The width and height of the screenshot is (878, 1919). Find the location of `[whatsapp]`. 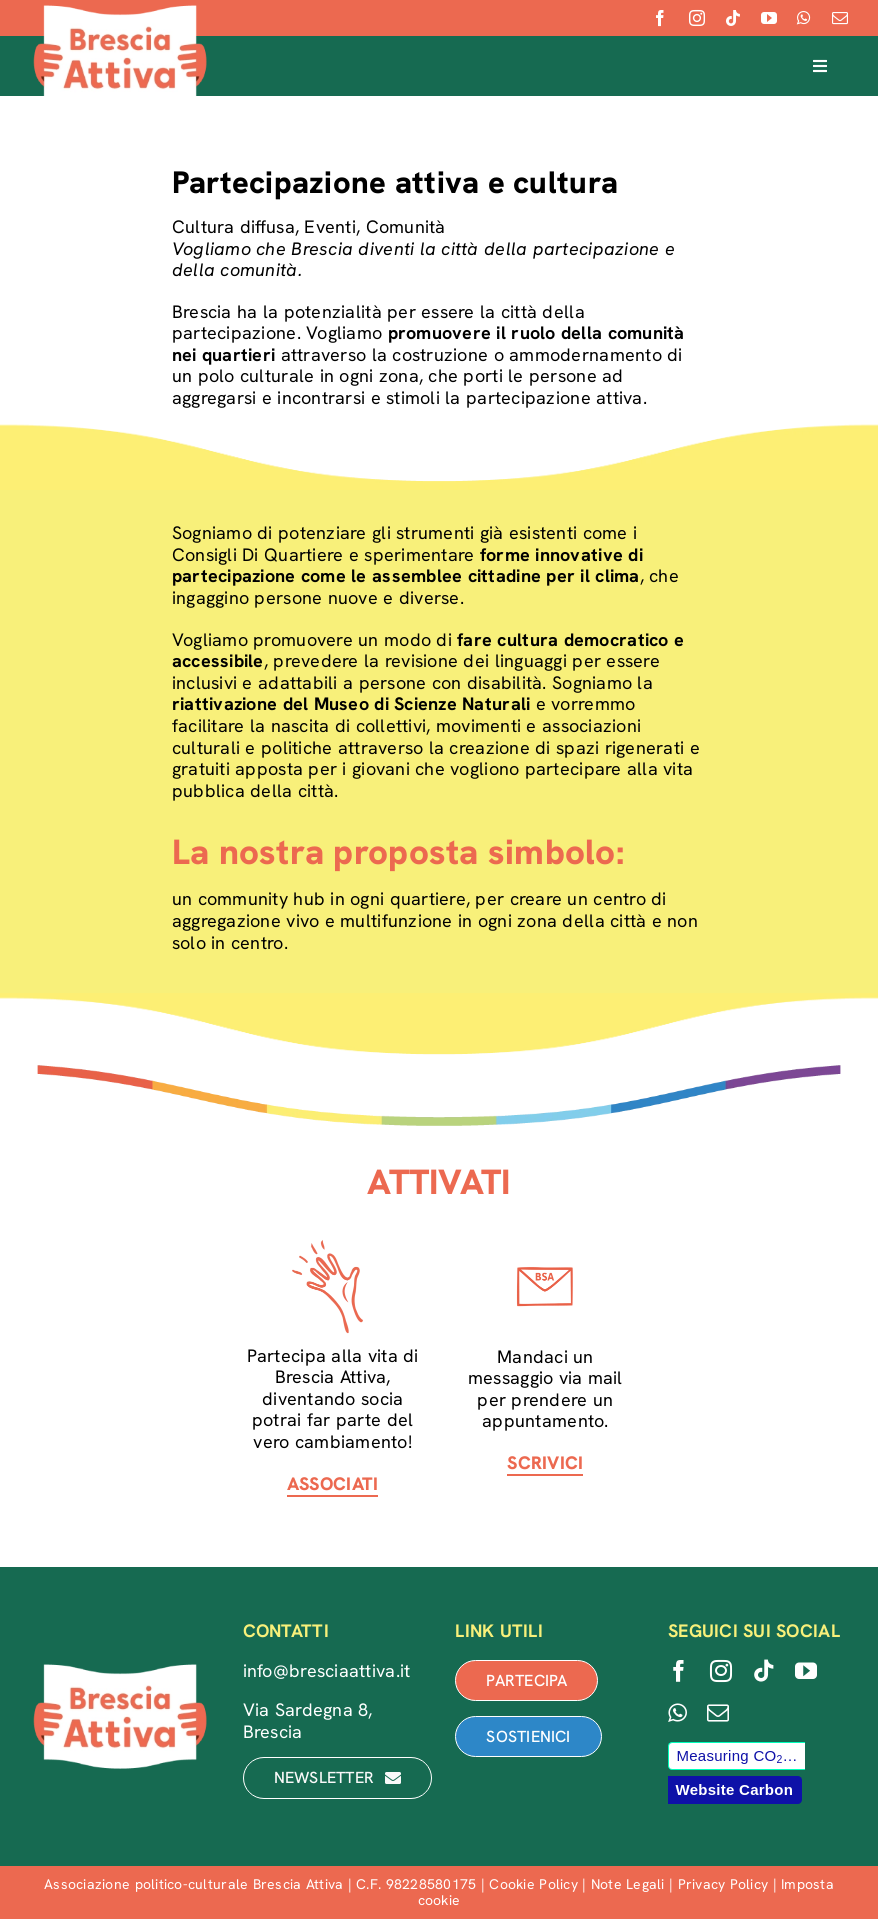

[whatsapp] is located at coordinates (804, 18).